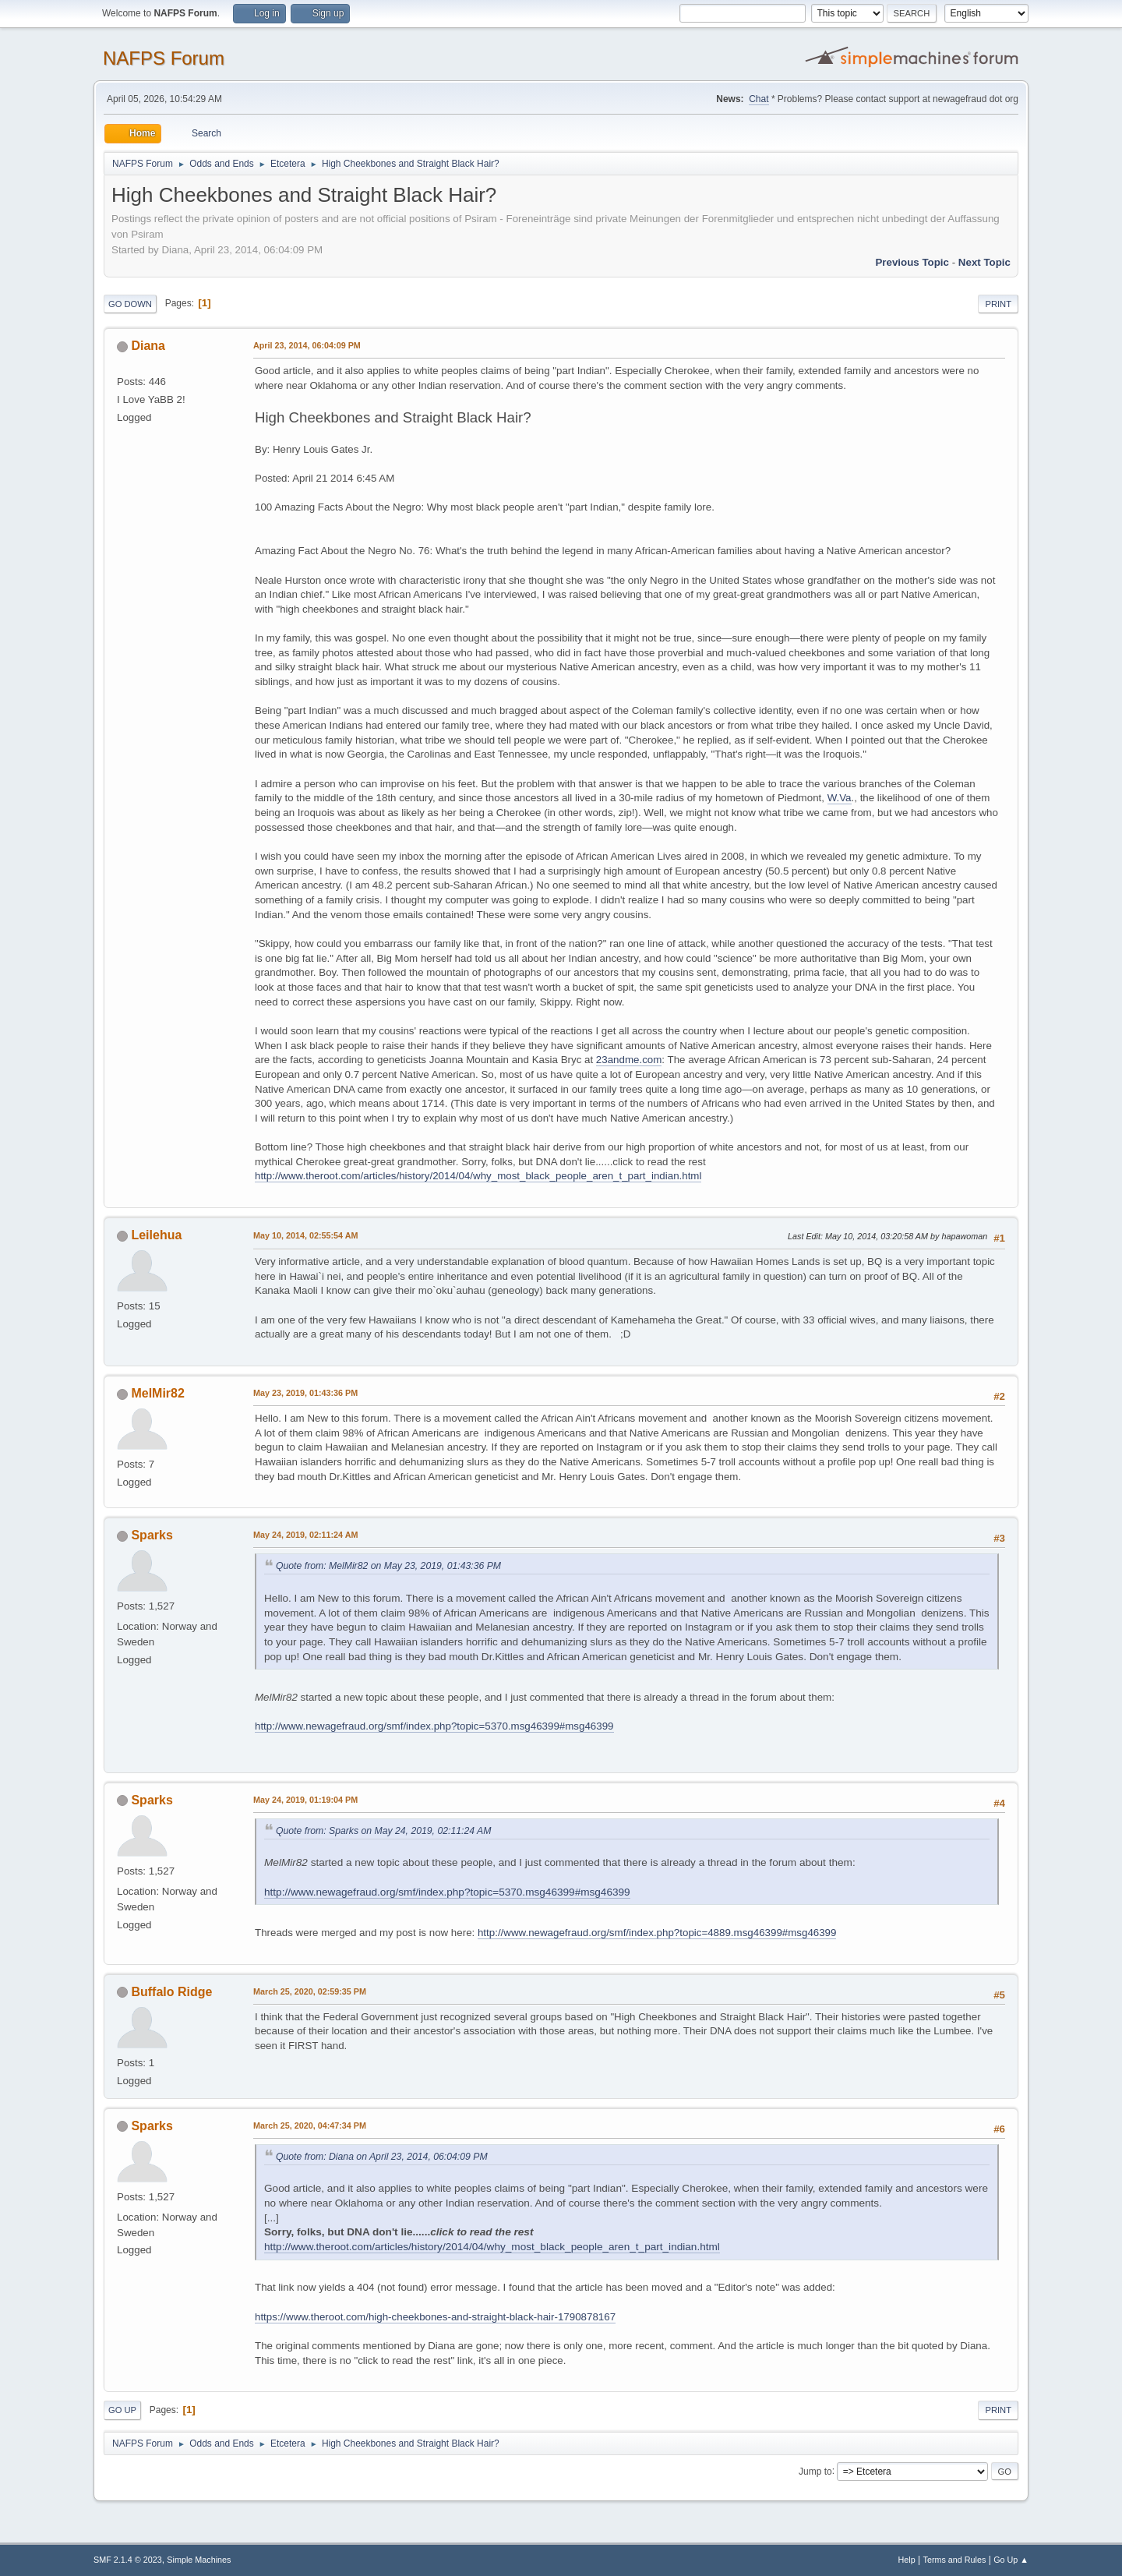 The height and width of the screenshot is (2576, 1122). What do you see at coordinates (305, 1534) in the screenshot?
I see `May 24, 2019, 02:11:24 AM` at bounding box center [305, 1534].